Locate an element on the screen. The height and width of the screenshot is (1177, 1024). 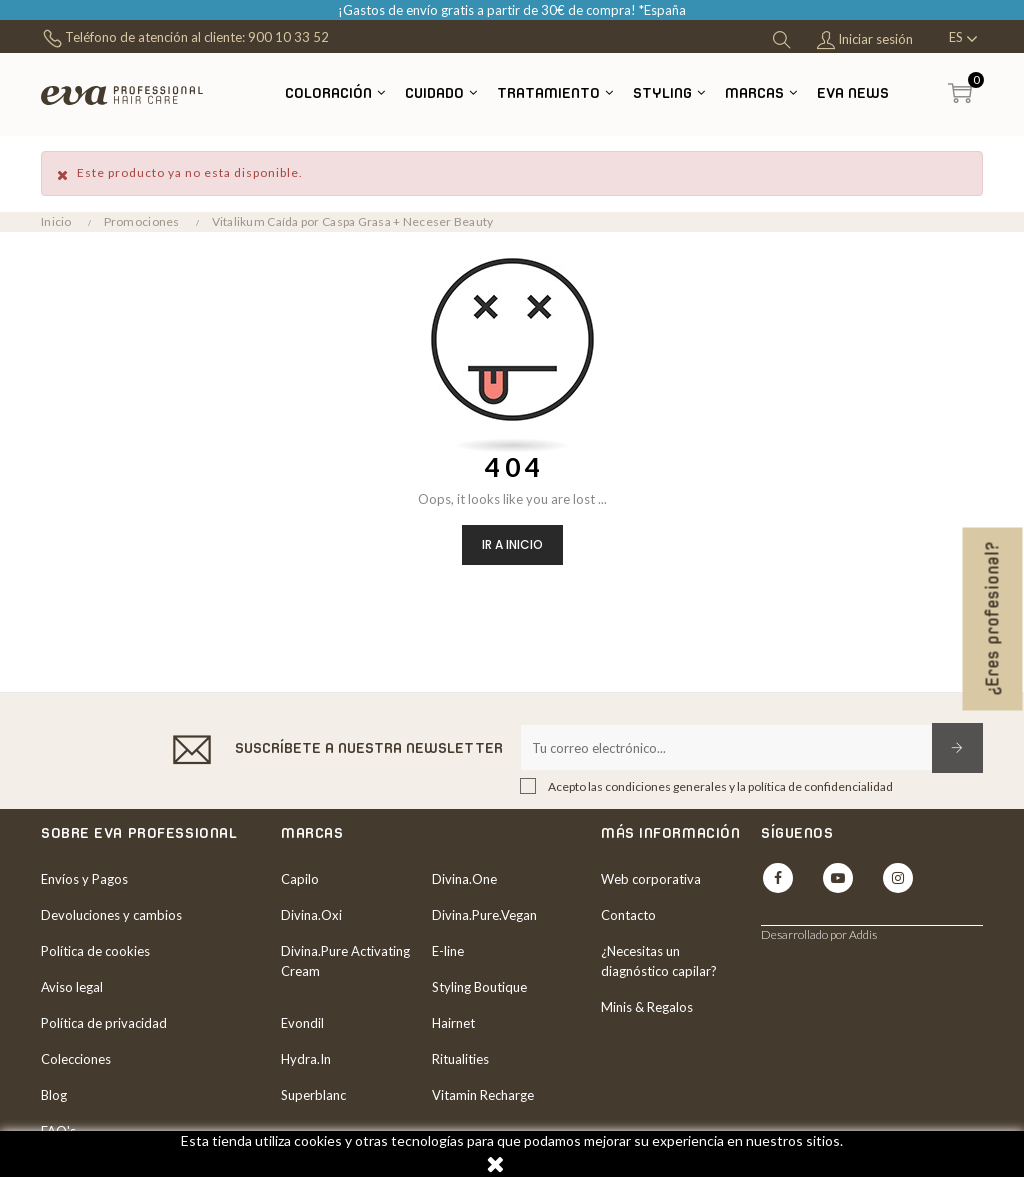
Addis is located at coordinates (863, 934).